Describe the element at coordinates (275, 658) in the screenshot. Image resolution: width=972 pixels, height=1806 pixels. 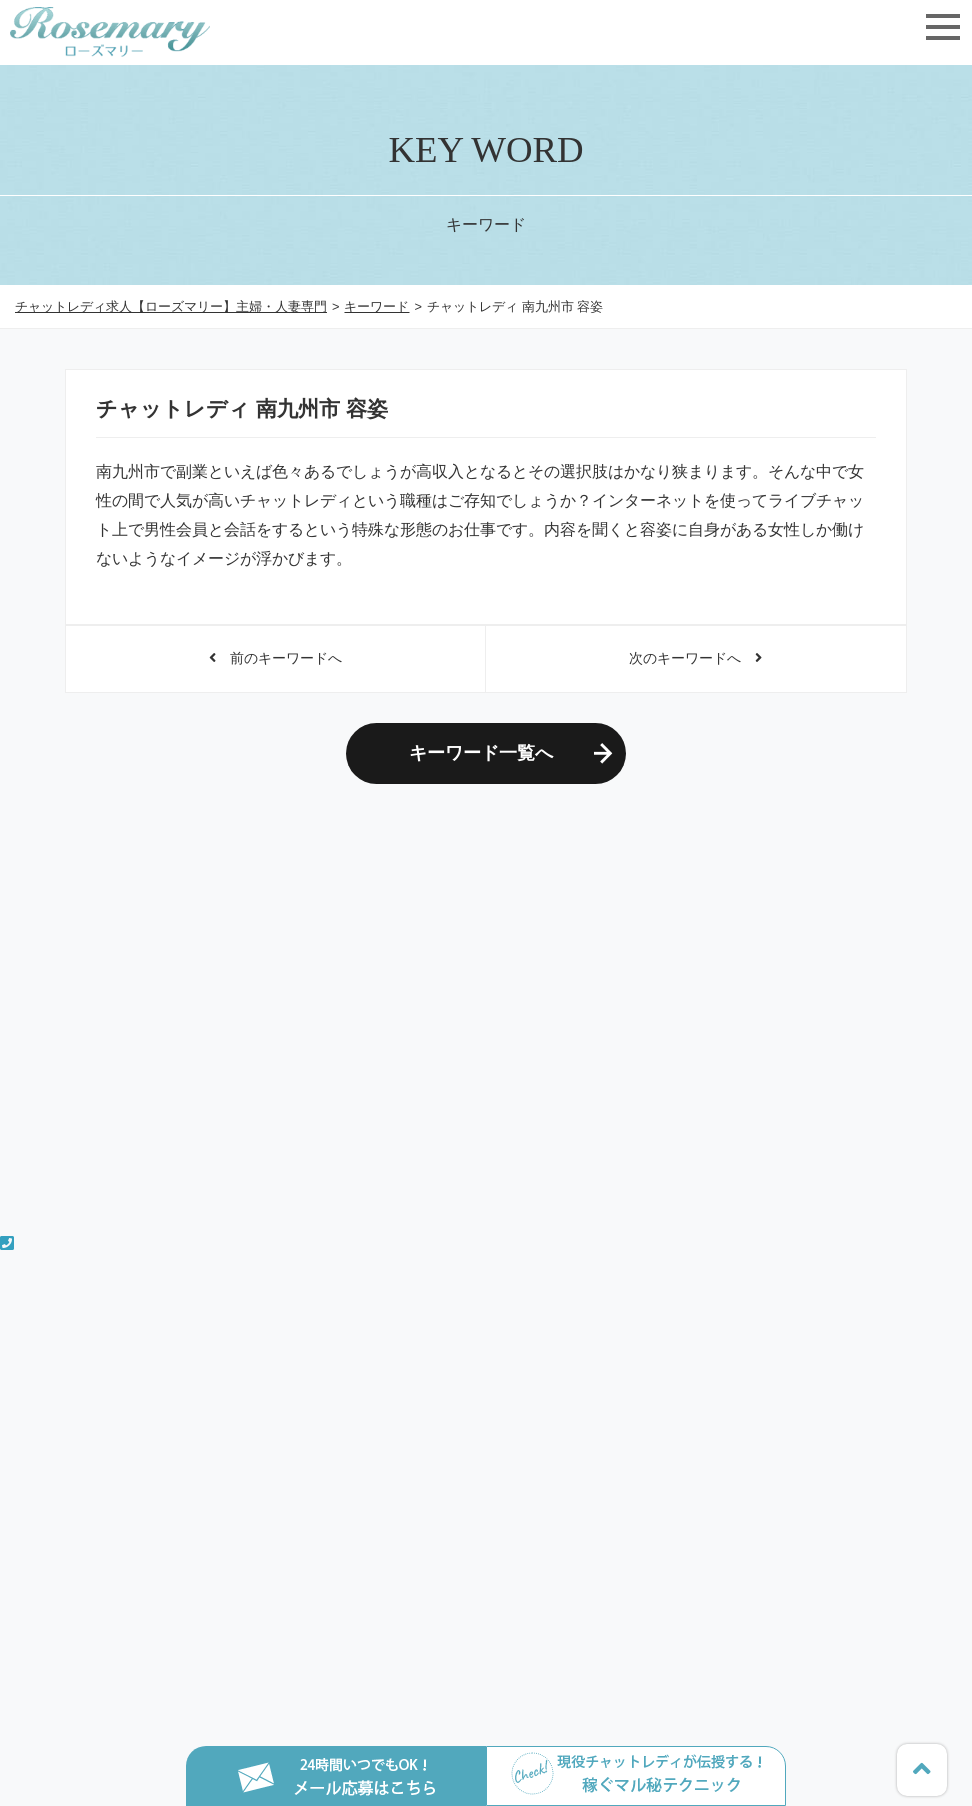
I see `前のキーワードへ` at that location.